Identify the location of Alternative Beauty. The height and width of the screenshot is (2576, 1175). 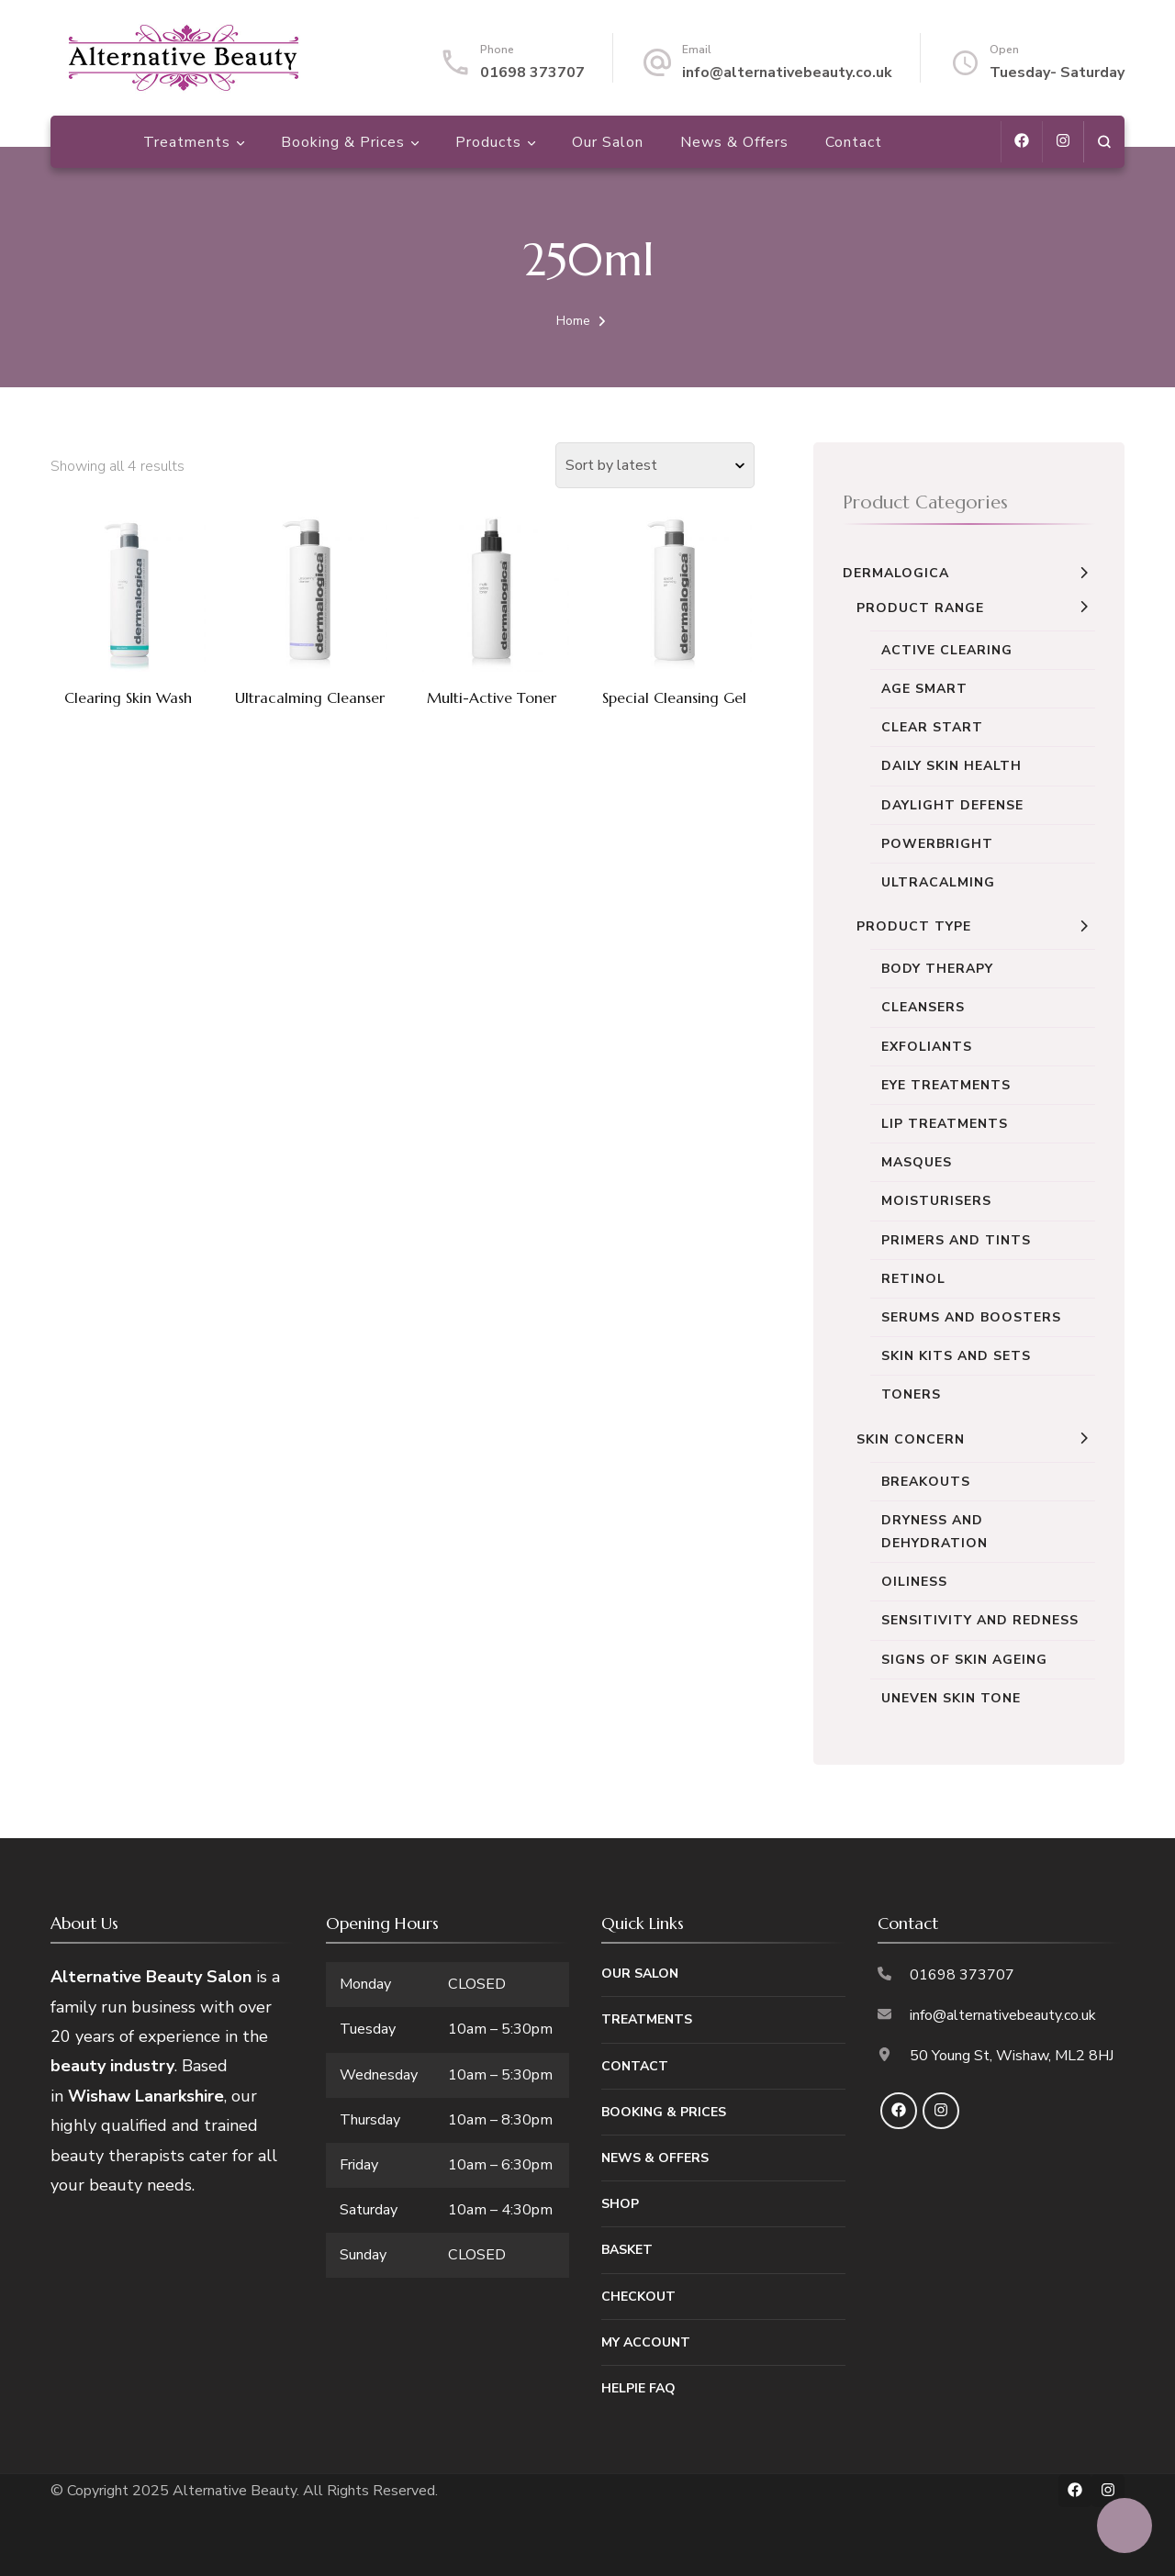
(235, 2491).